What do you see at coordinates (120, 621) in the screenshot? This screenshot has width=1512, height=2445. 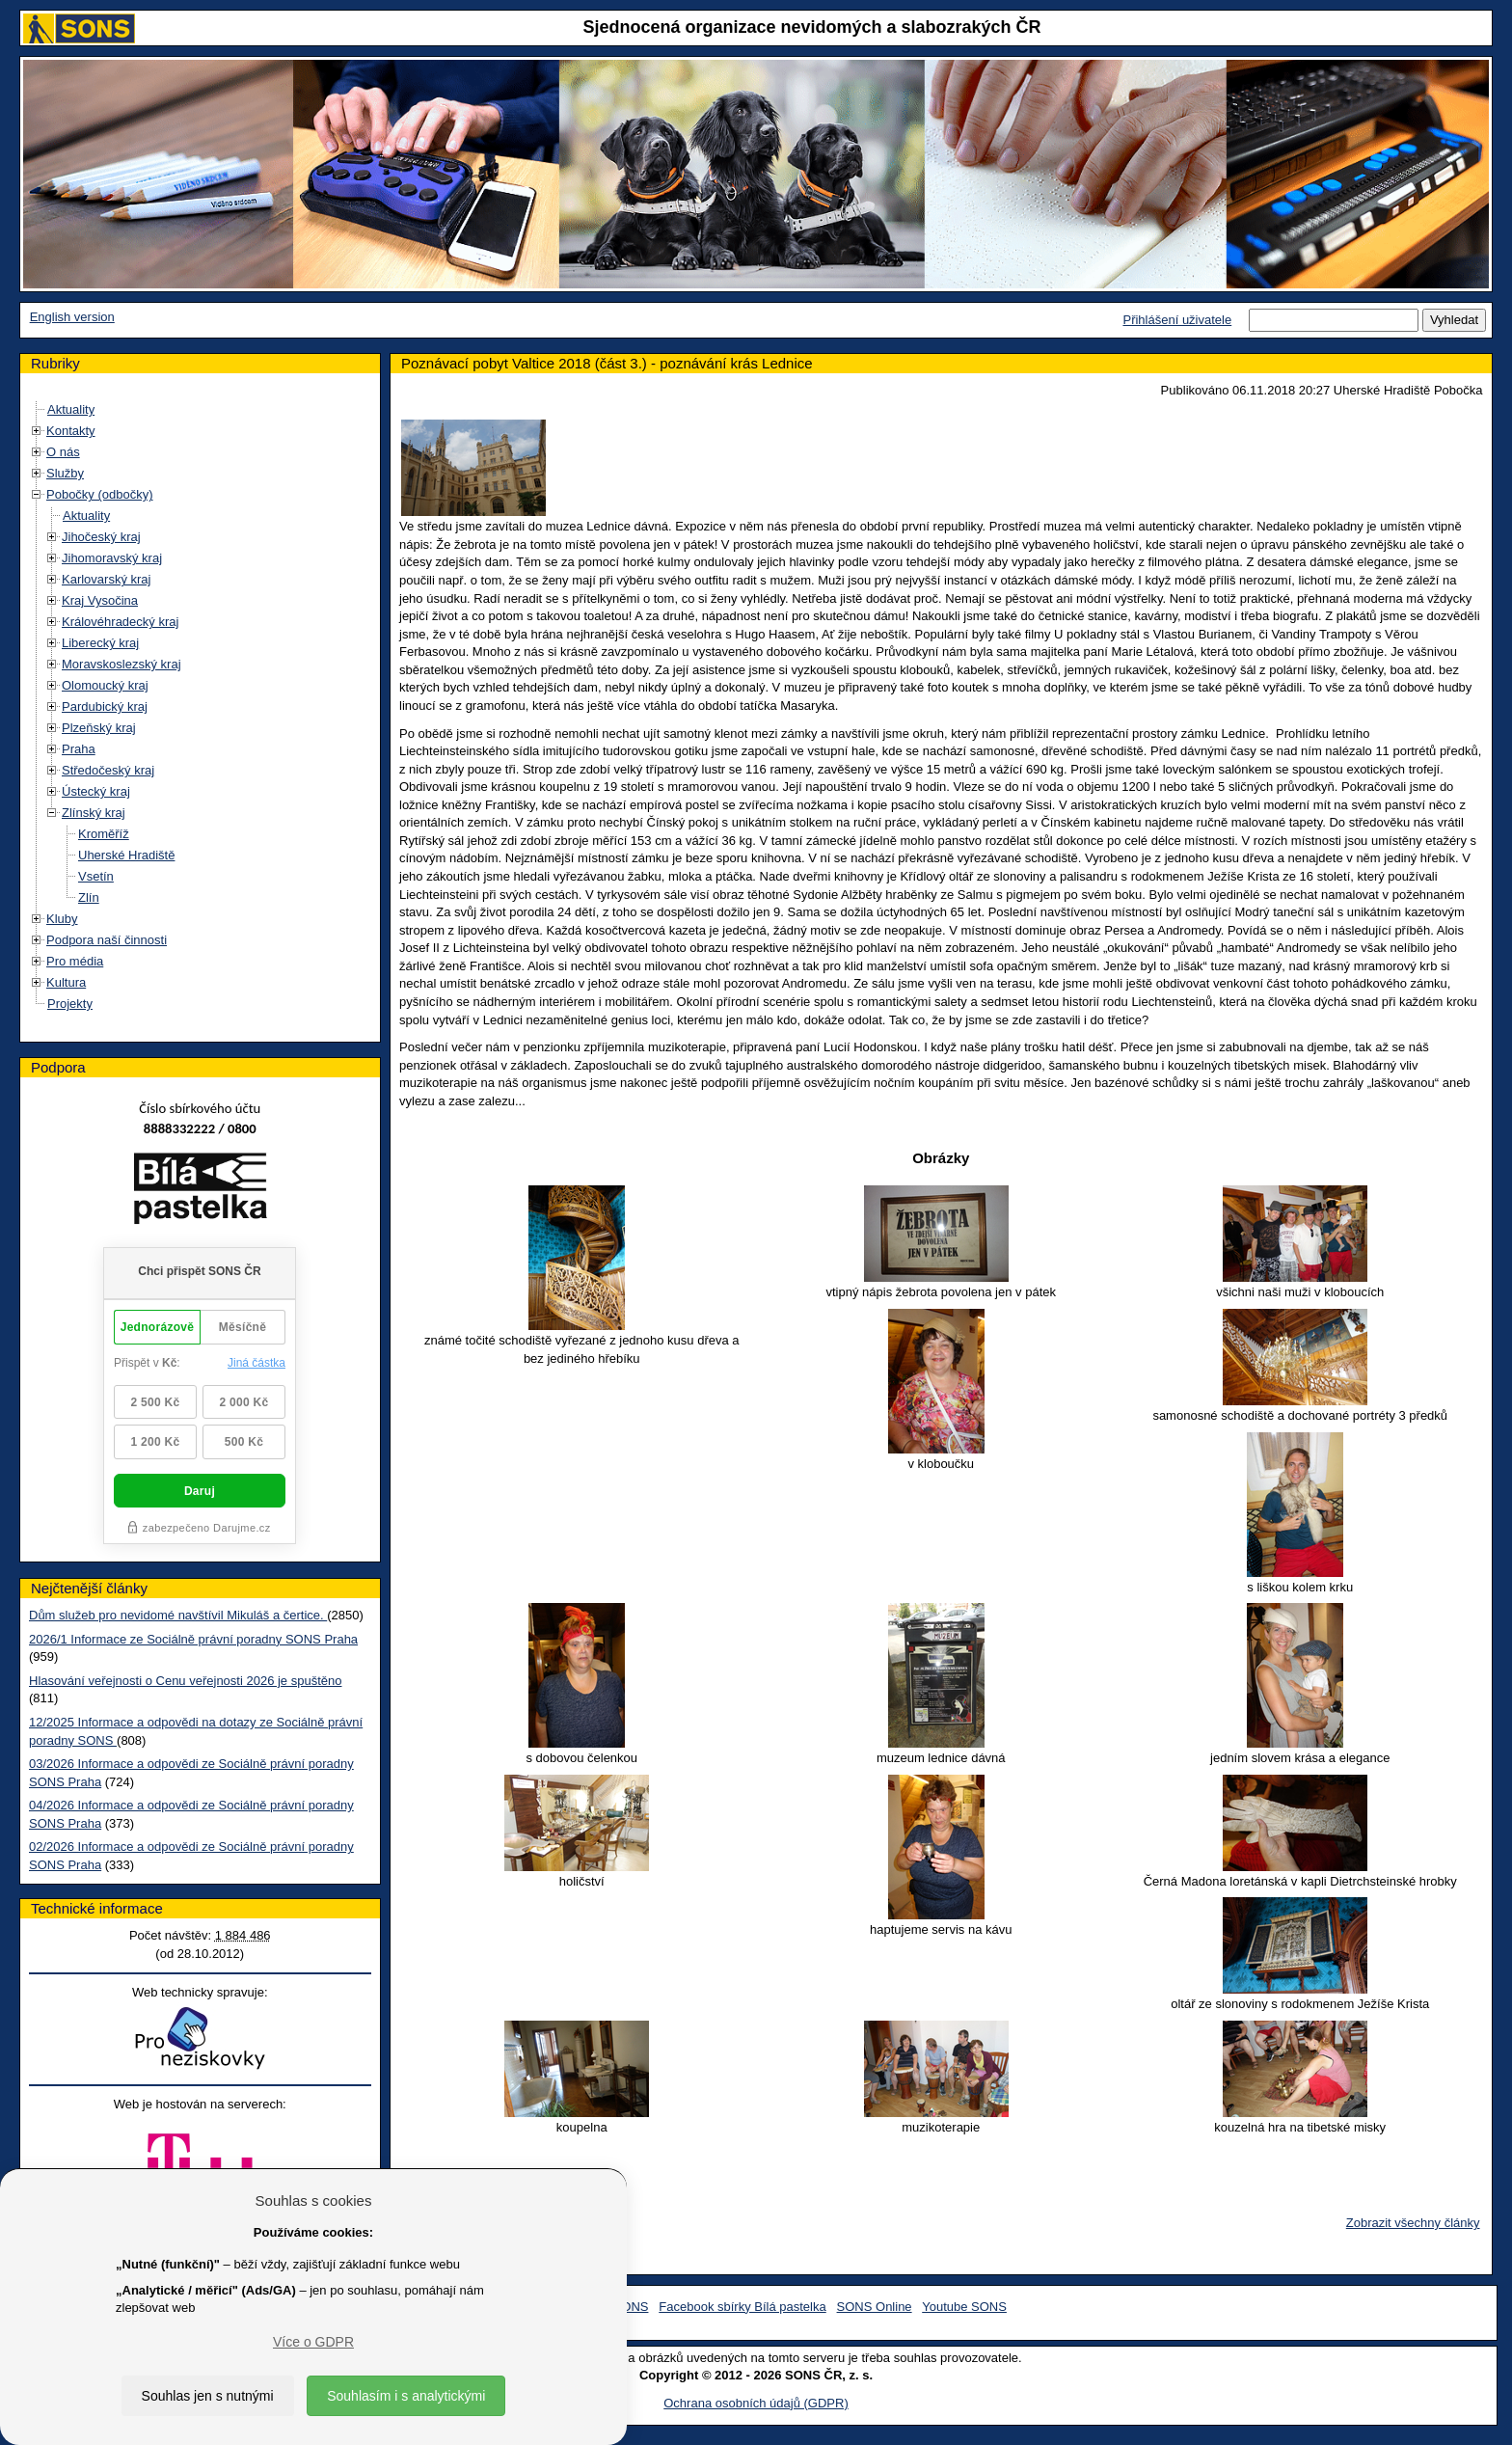 I see `Královéhradecký kraj` at bounding box center [120, 621].